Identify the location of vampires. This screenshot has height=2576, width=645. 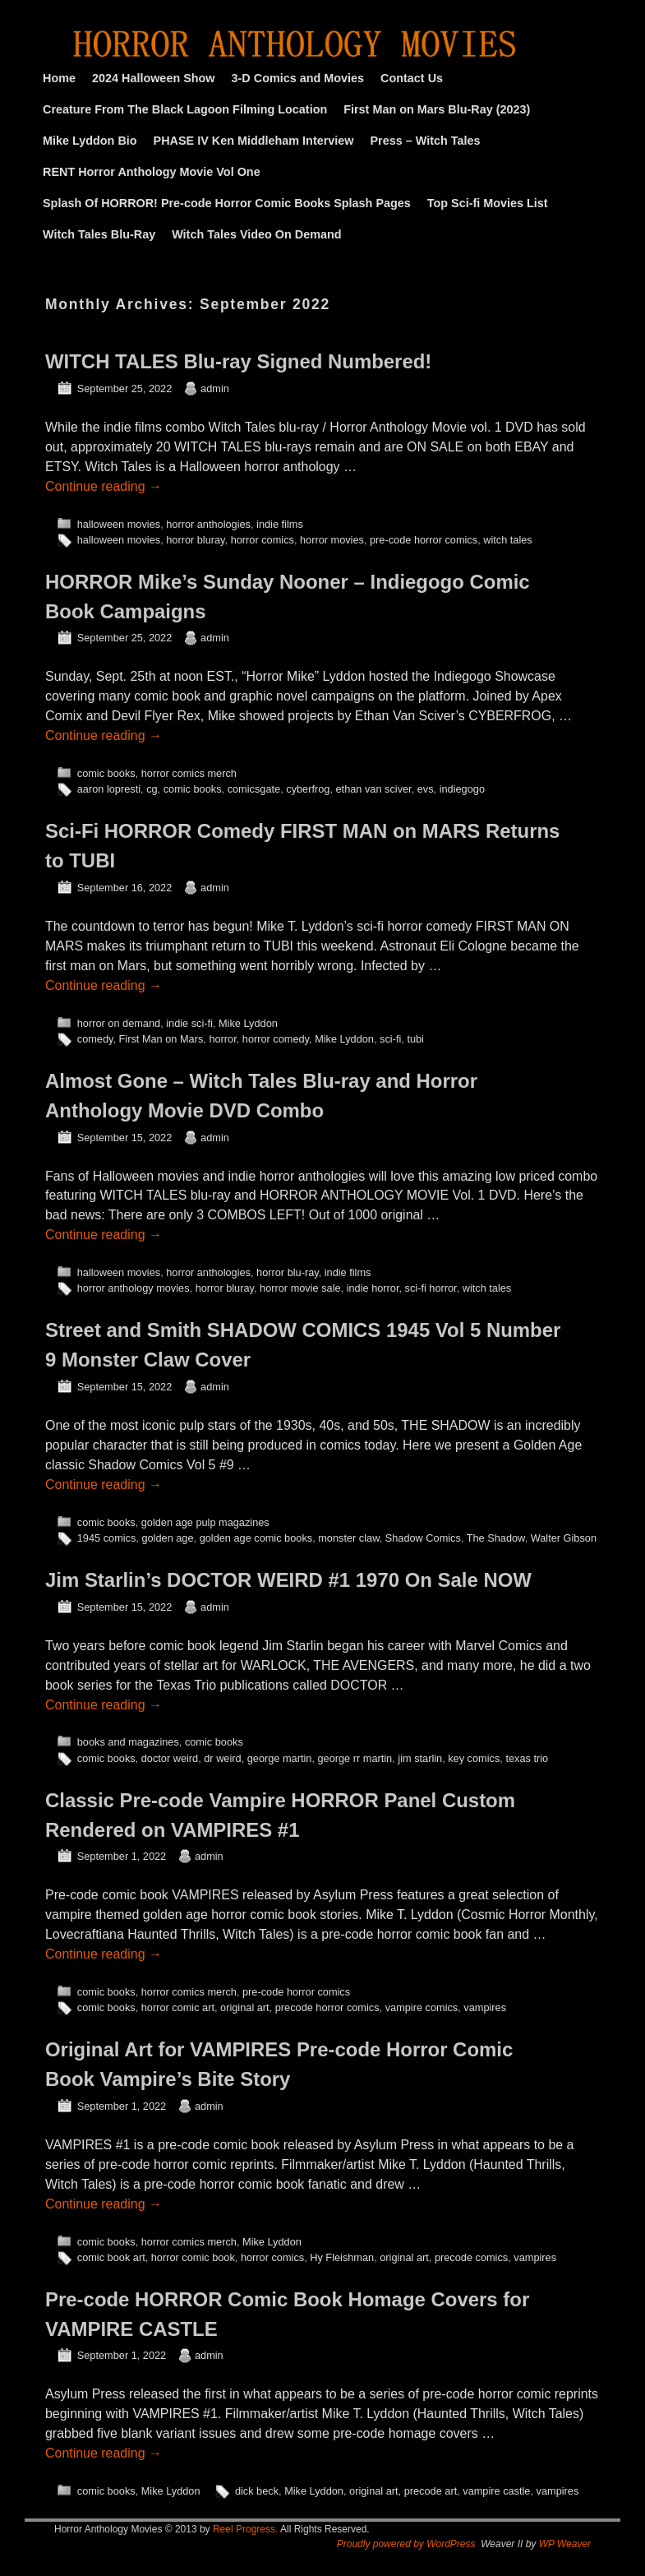
(484, 2007).